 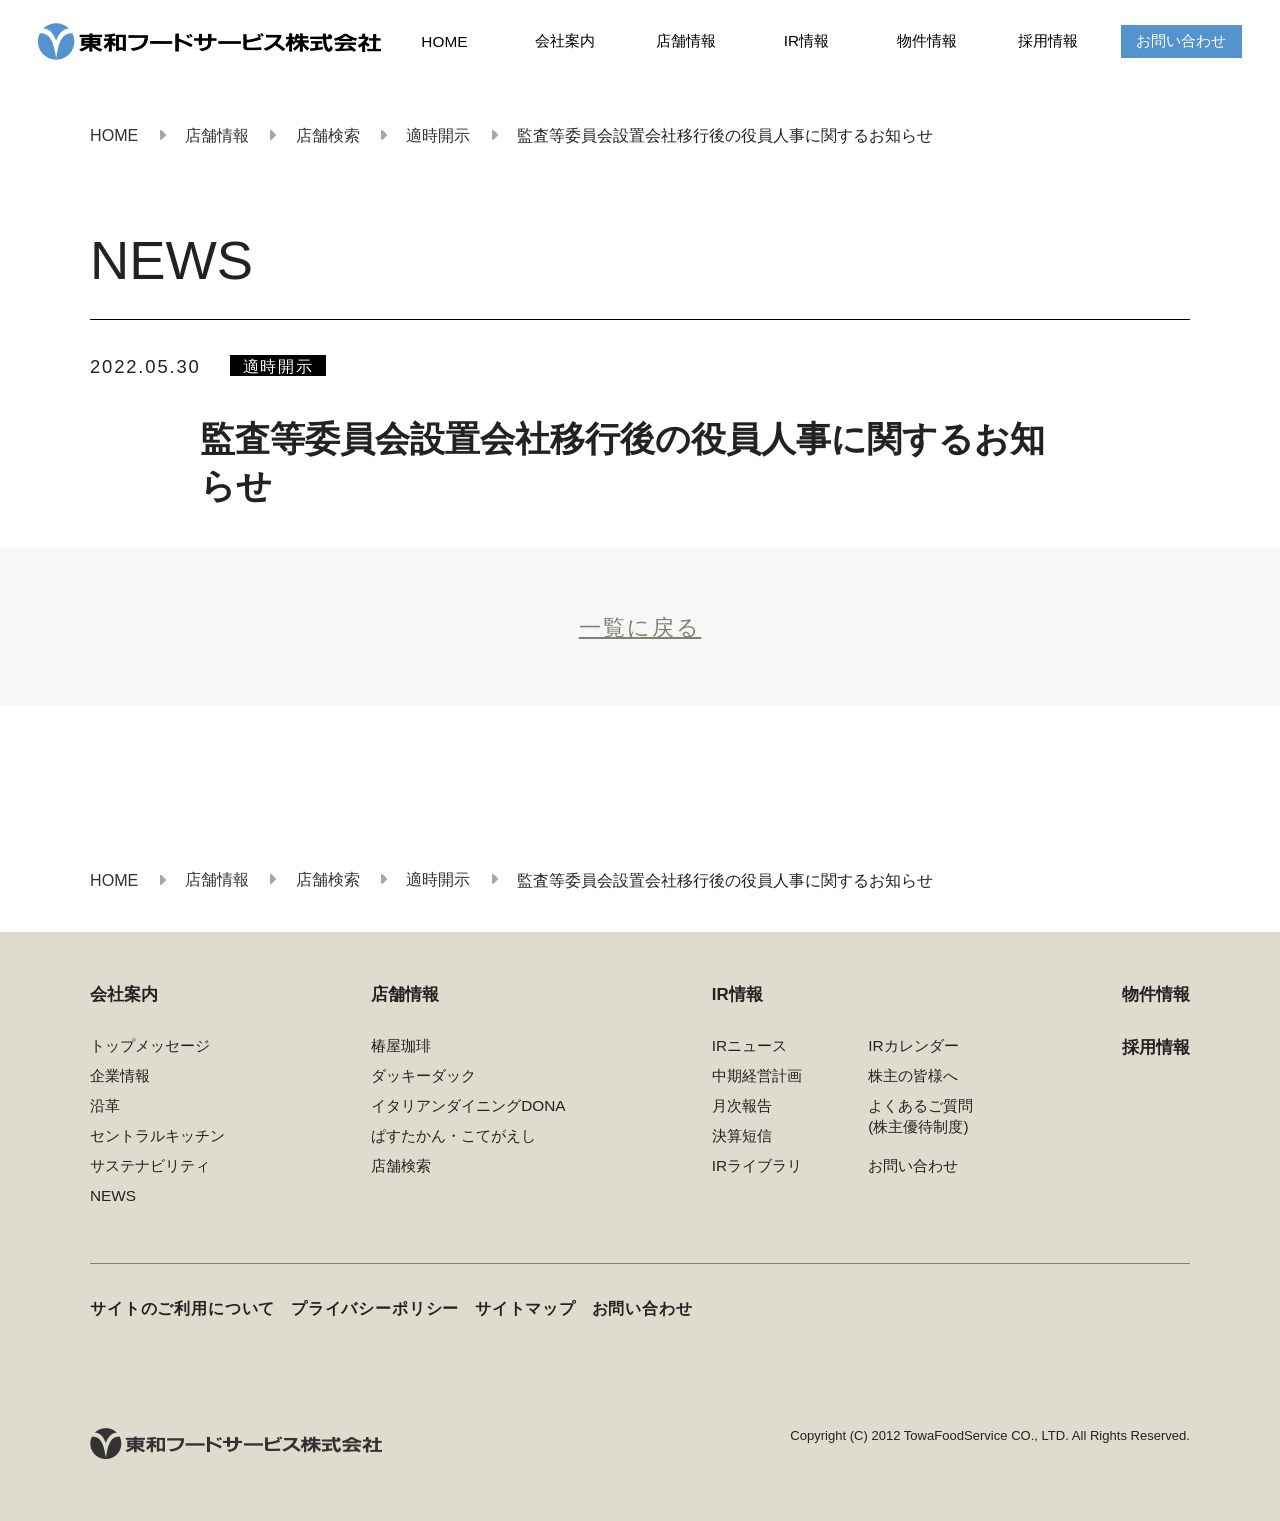 I want to click on IRライブラリ, so click(x=757, y=1165).